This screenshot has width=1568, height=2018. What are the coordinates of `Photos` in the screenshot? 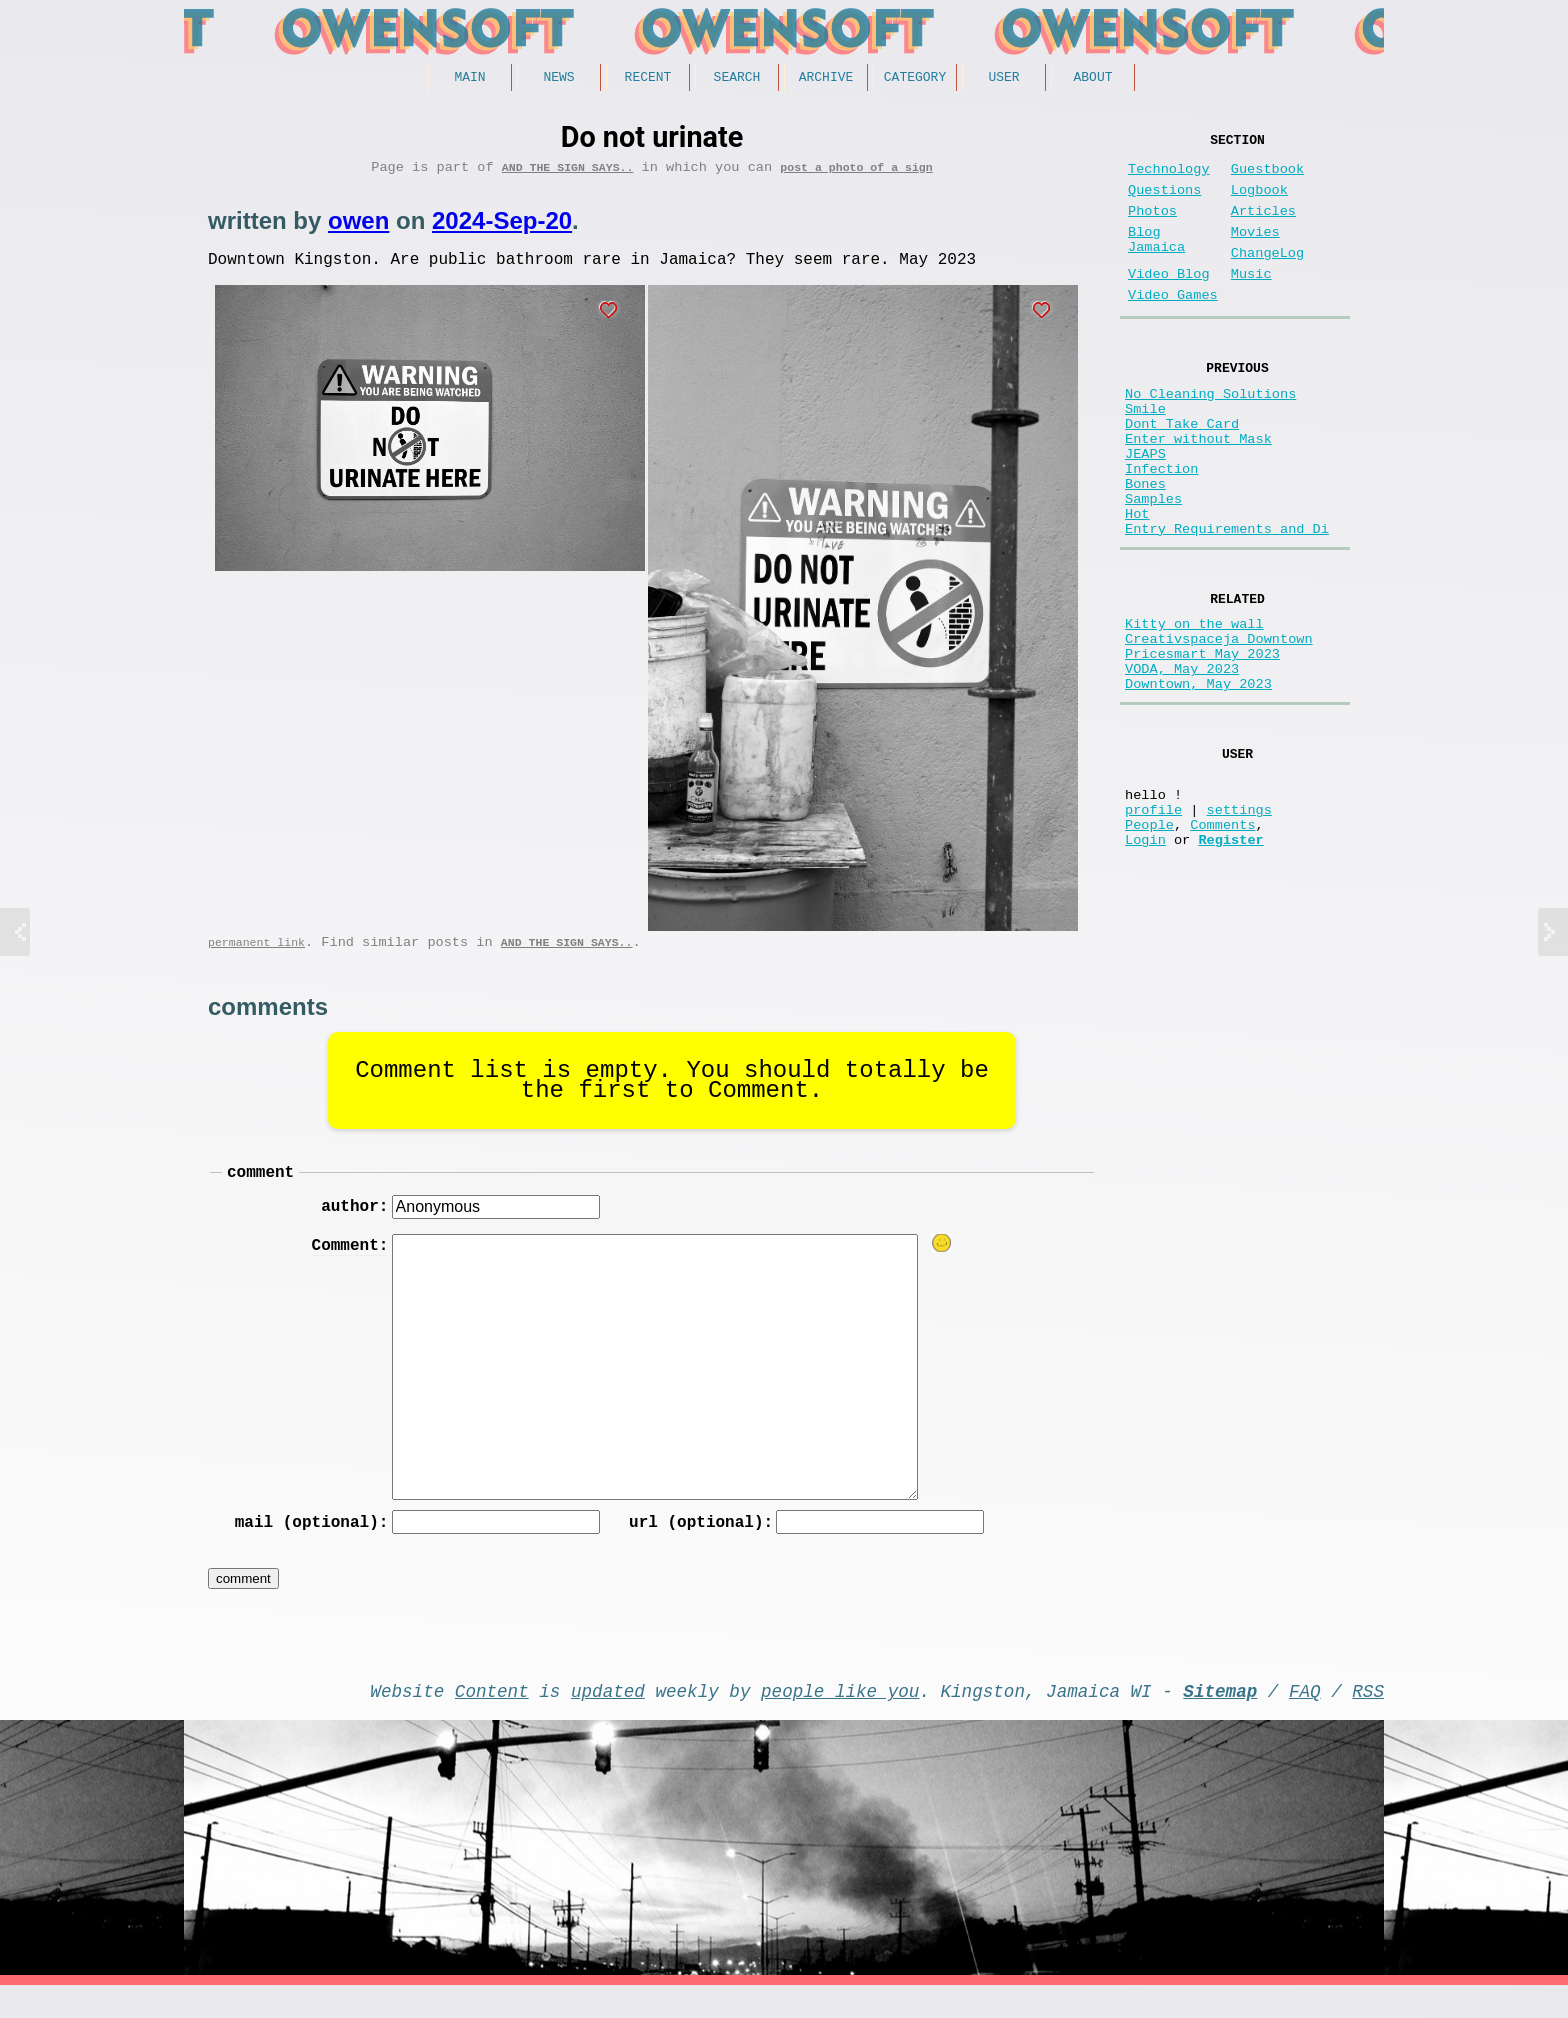 It's located at (1152, 227).